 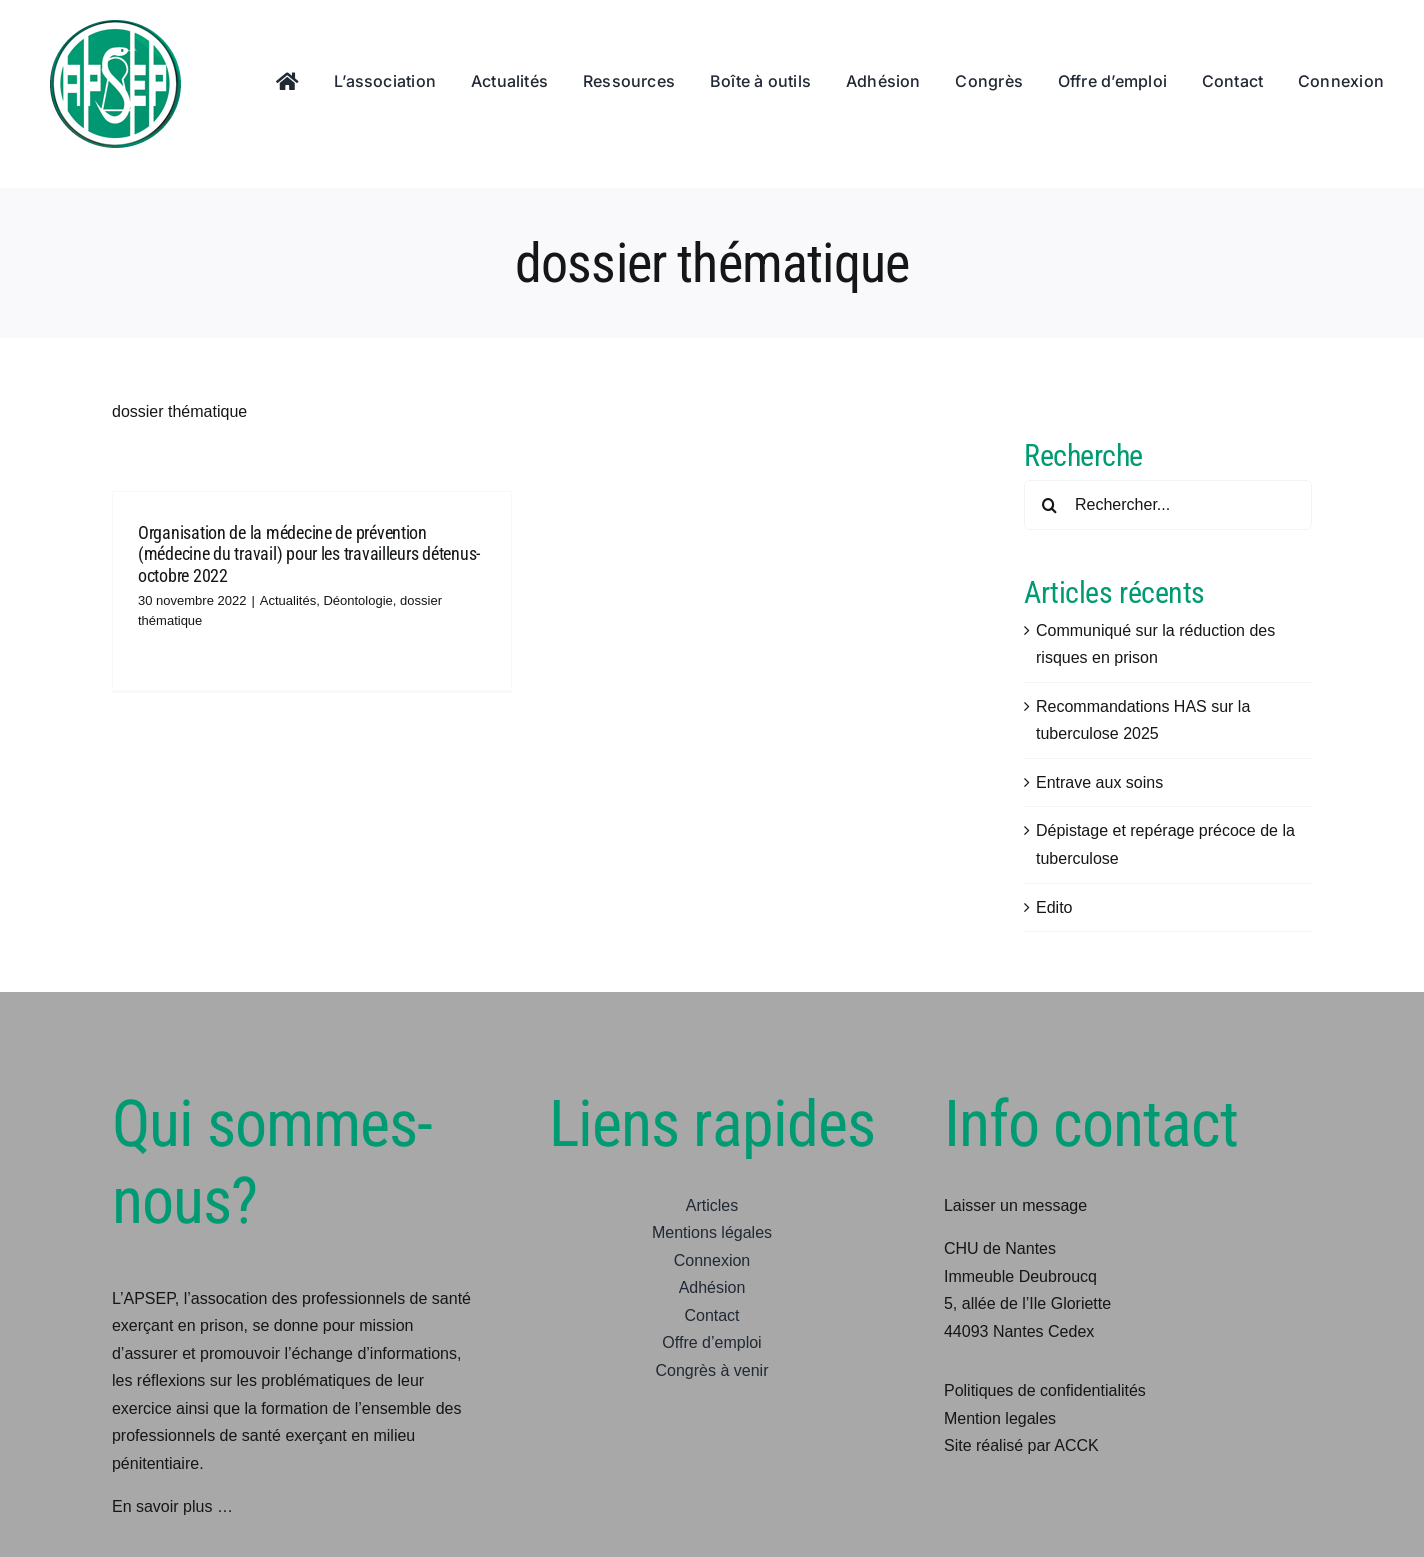 I want to click on Mention legales, so click(x=1000, y=1418).